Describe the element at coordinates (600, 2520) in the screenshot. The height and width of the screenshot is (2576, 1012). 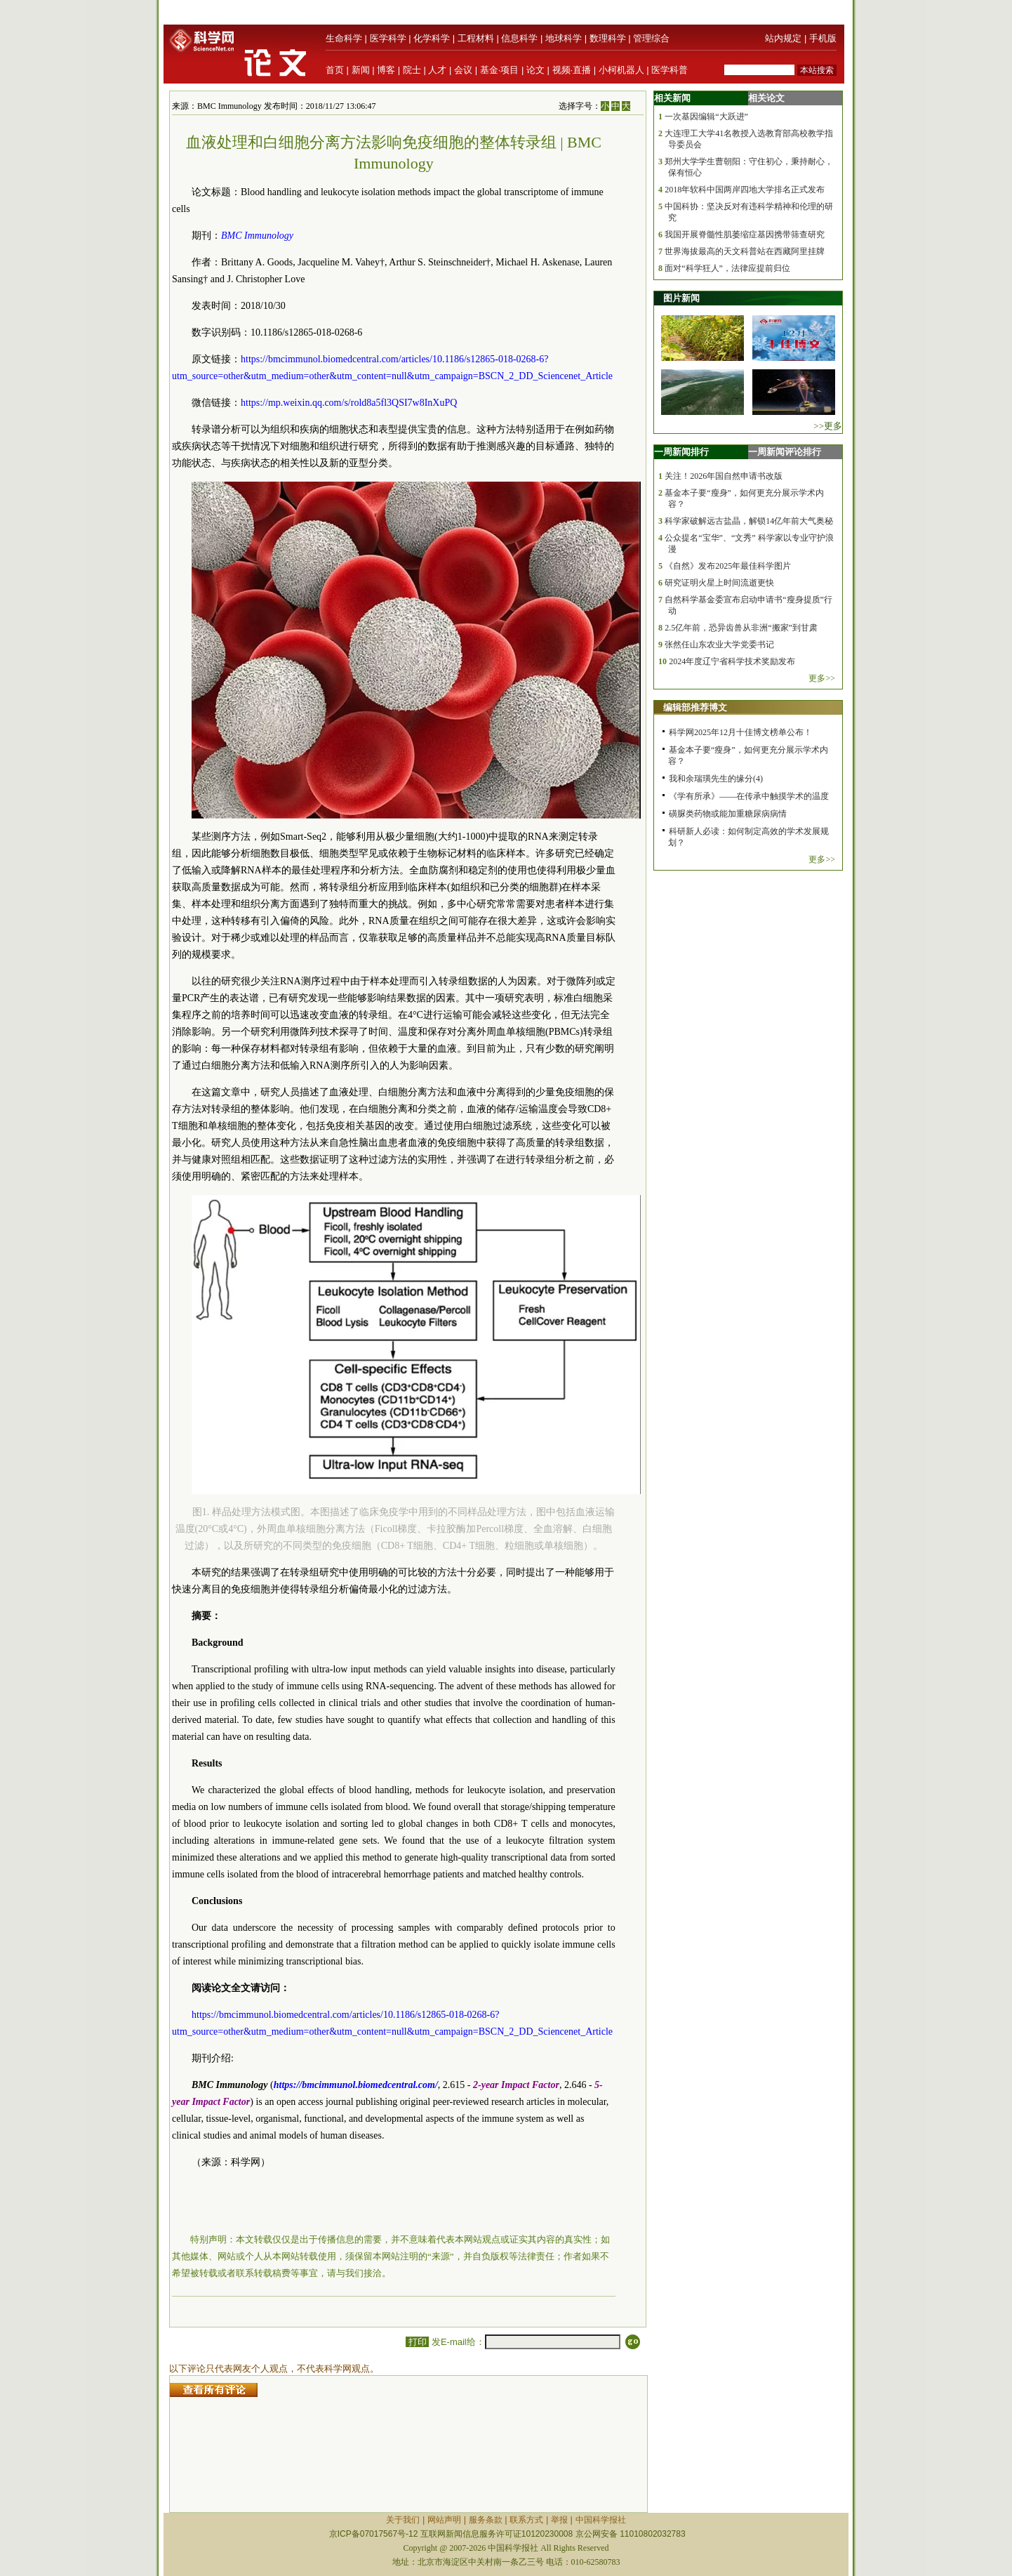
I see `中国科学报社` at that location.